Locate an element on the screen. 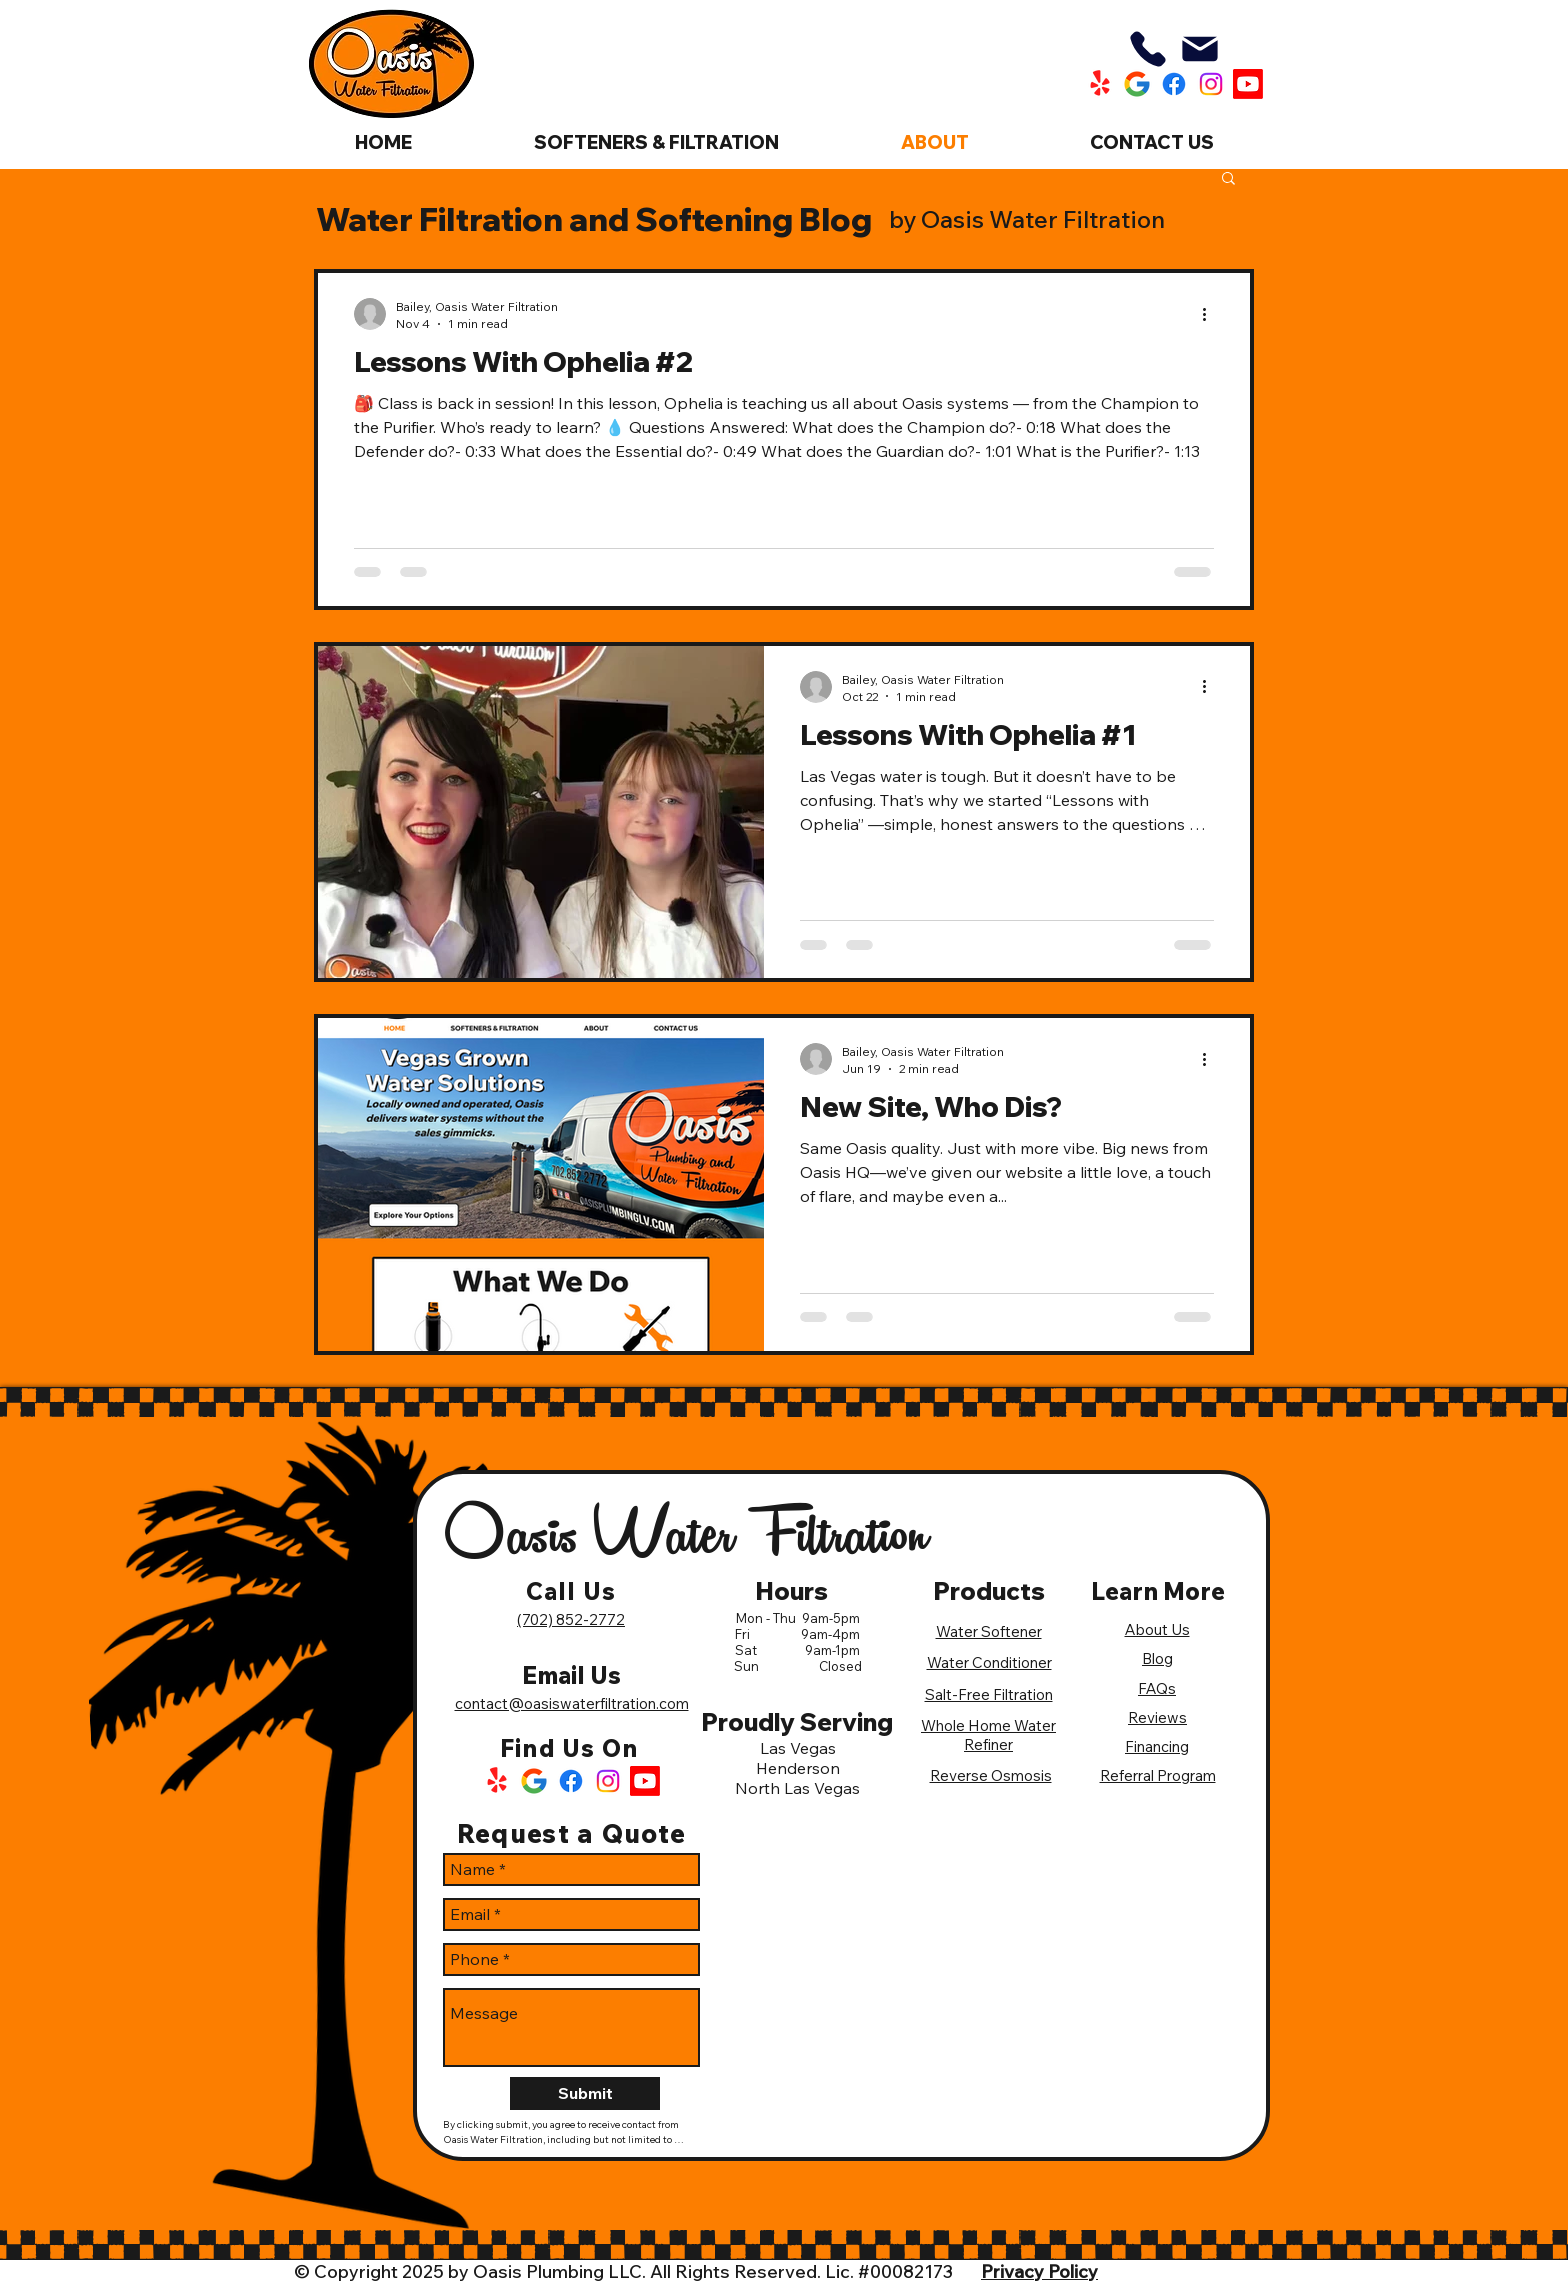 Image resolution: width=1568 pixels, height=2283 pixels. Water Softener is located at coordinates (989, 1631).